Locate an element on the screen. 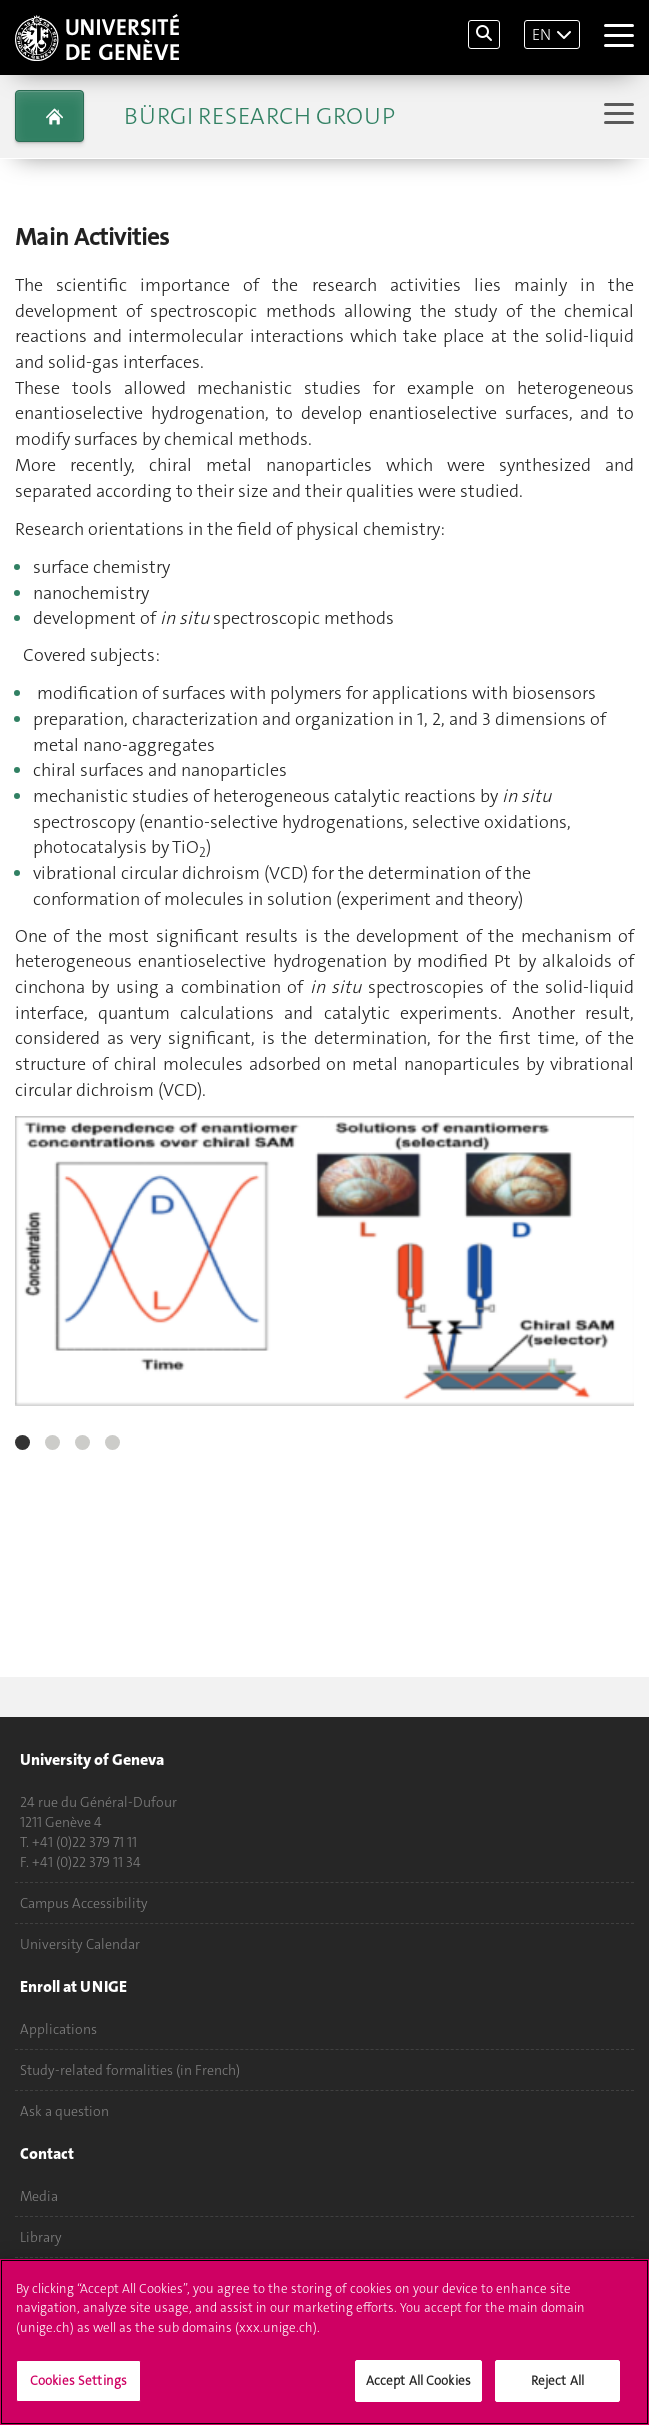 The width and height of the screenshot is (649, 2425). Library is located at coordinates (41, 2237).